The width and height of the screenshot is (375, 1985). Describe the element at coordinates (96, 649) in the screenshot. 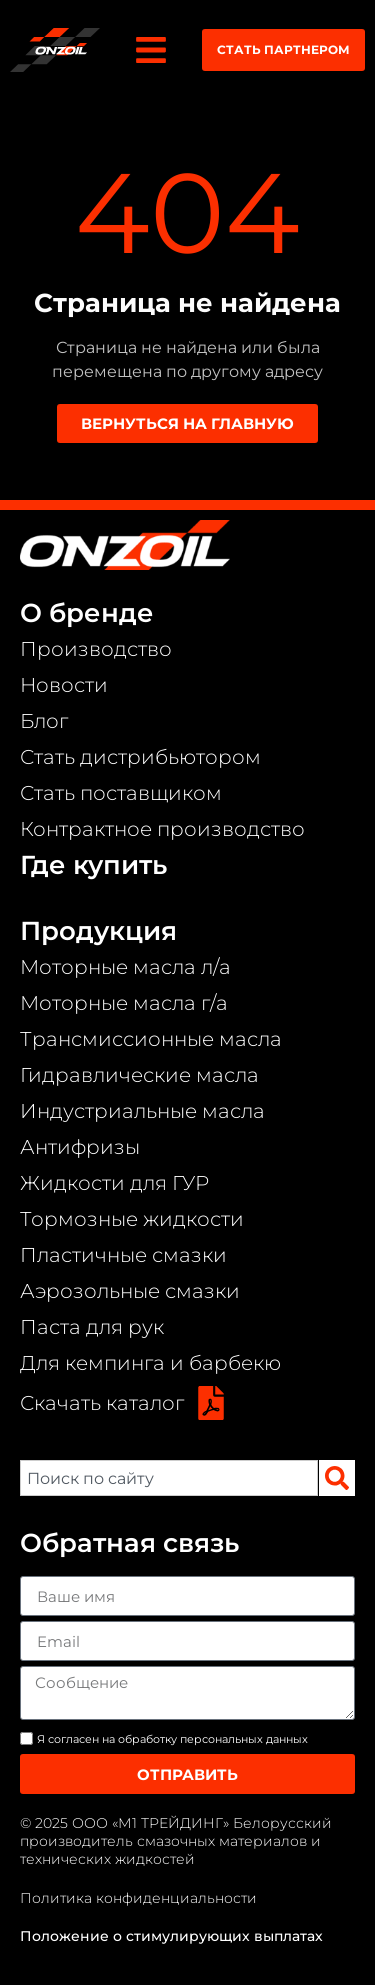

I see `Производство` at that location.